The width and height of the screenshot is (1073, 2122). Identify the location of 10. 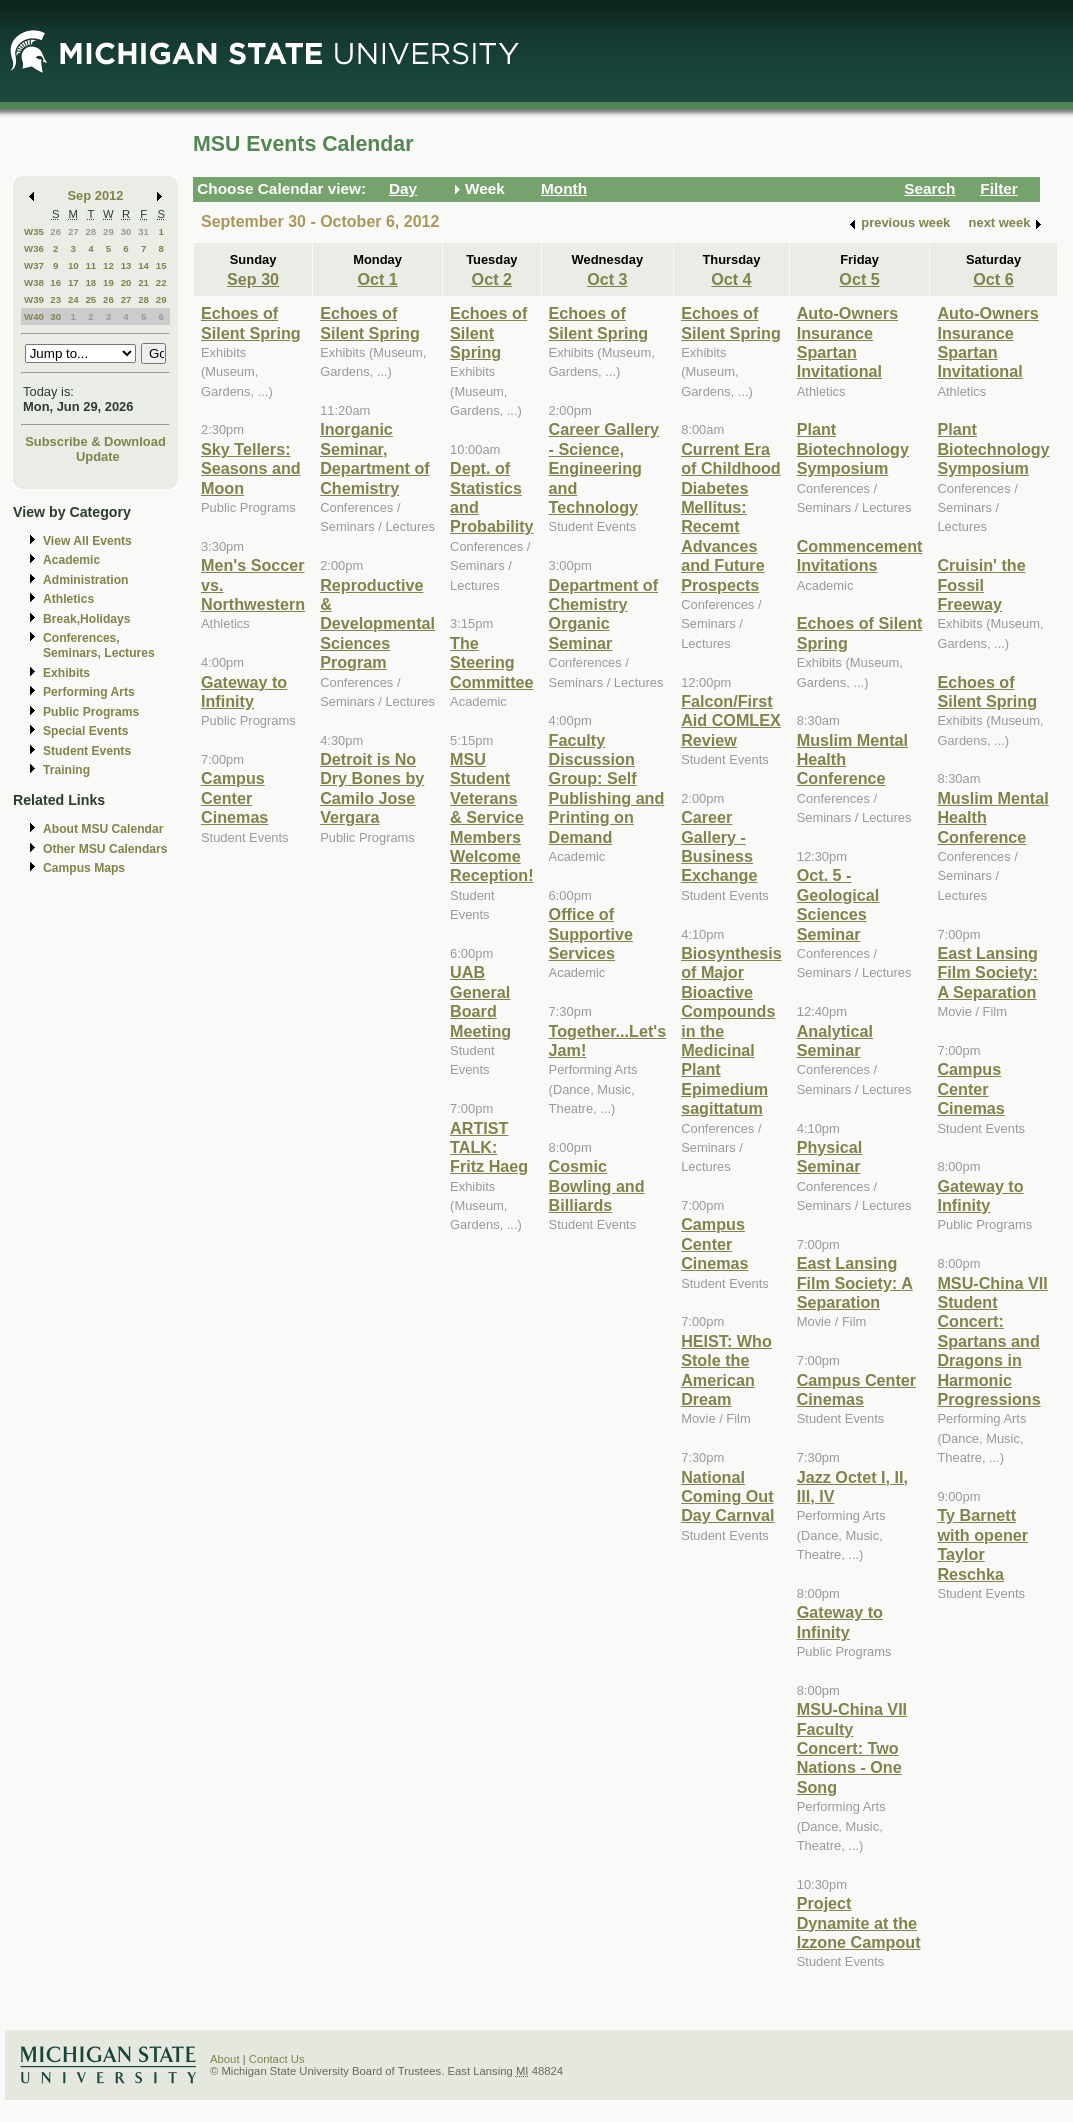
(73, 265).